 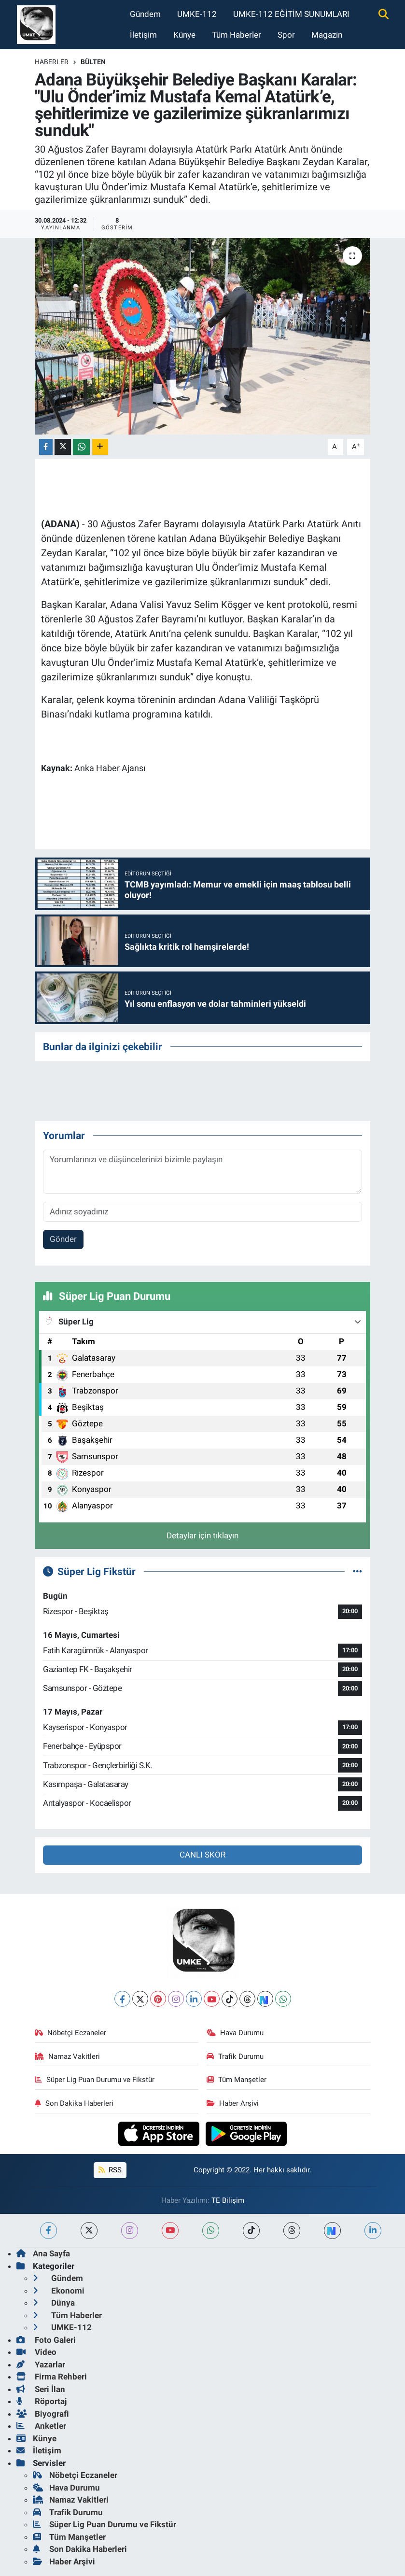 What do you see at coordinates (46, 2340) in the screenshot?
I see `Foto Galeri` at bounding box center [46, 2340].